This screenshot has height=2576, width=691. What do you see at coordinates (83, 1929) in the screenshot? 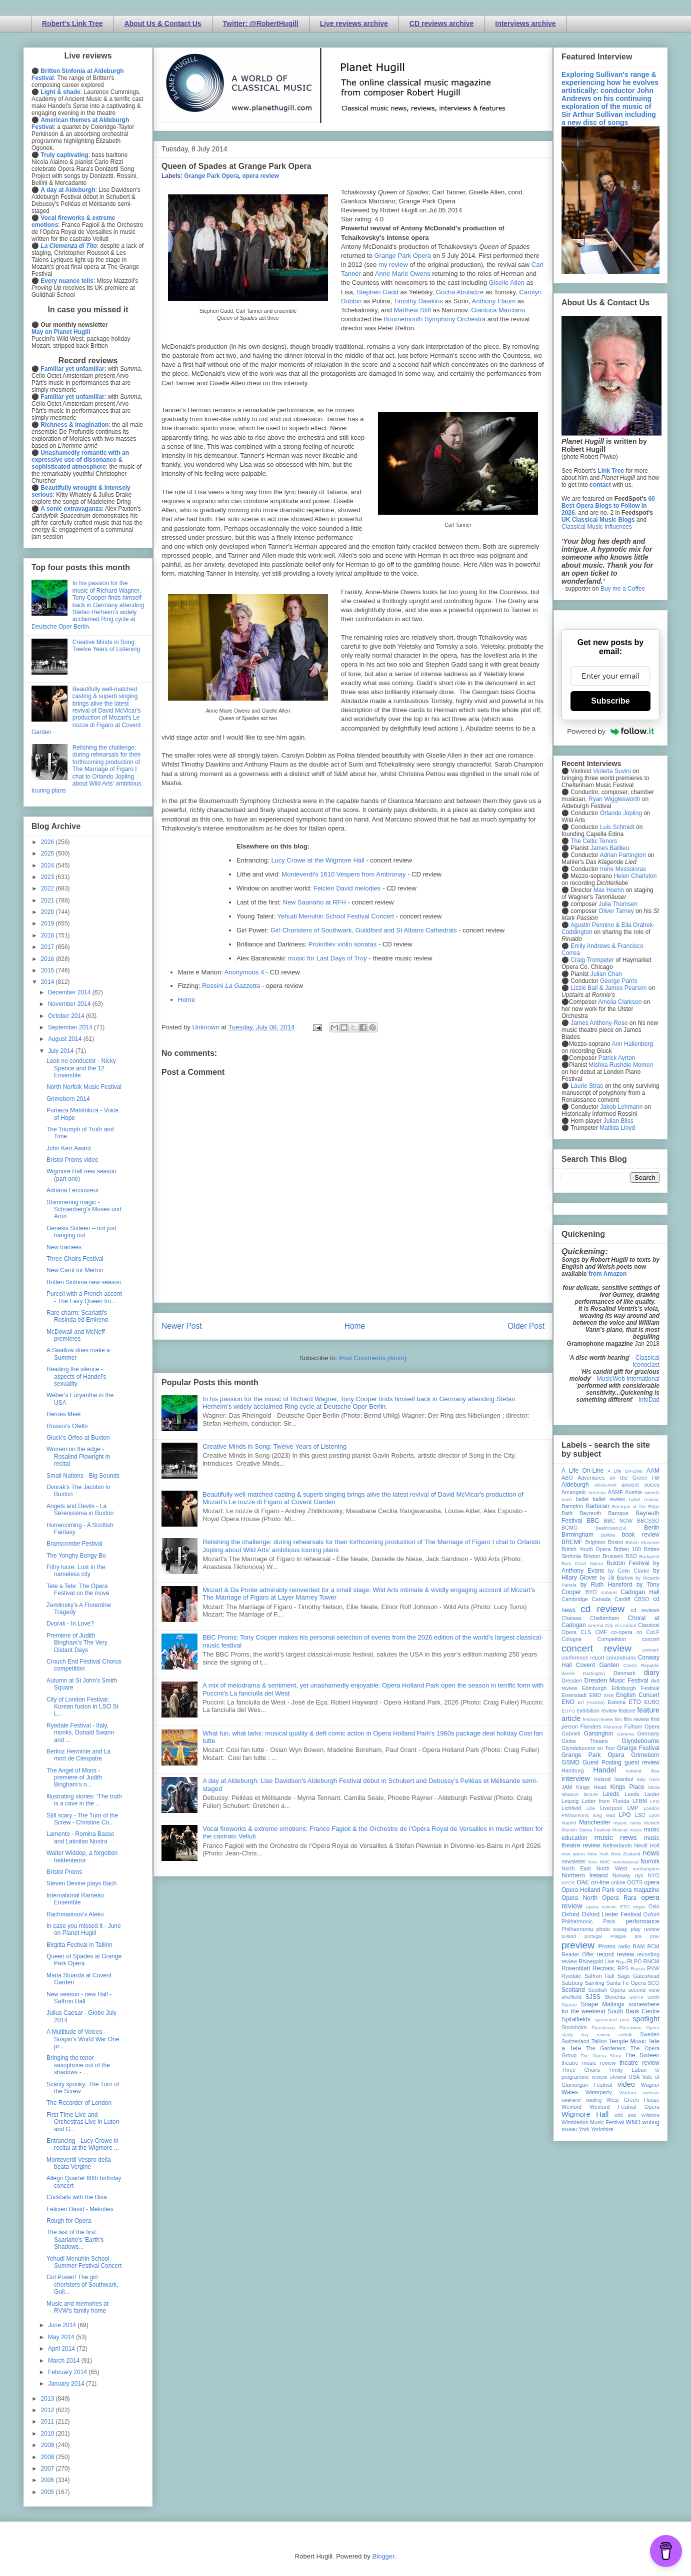
I see `In case you missed it - June on Planet Hugill` at bounding box center [83, 1929].